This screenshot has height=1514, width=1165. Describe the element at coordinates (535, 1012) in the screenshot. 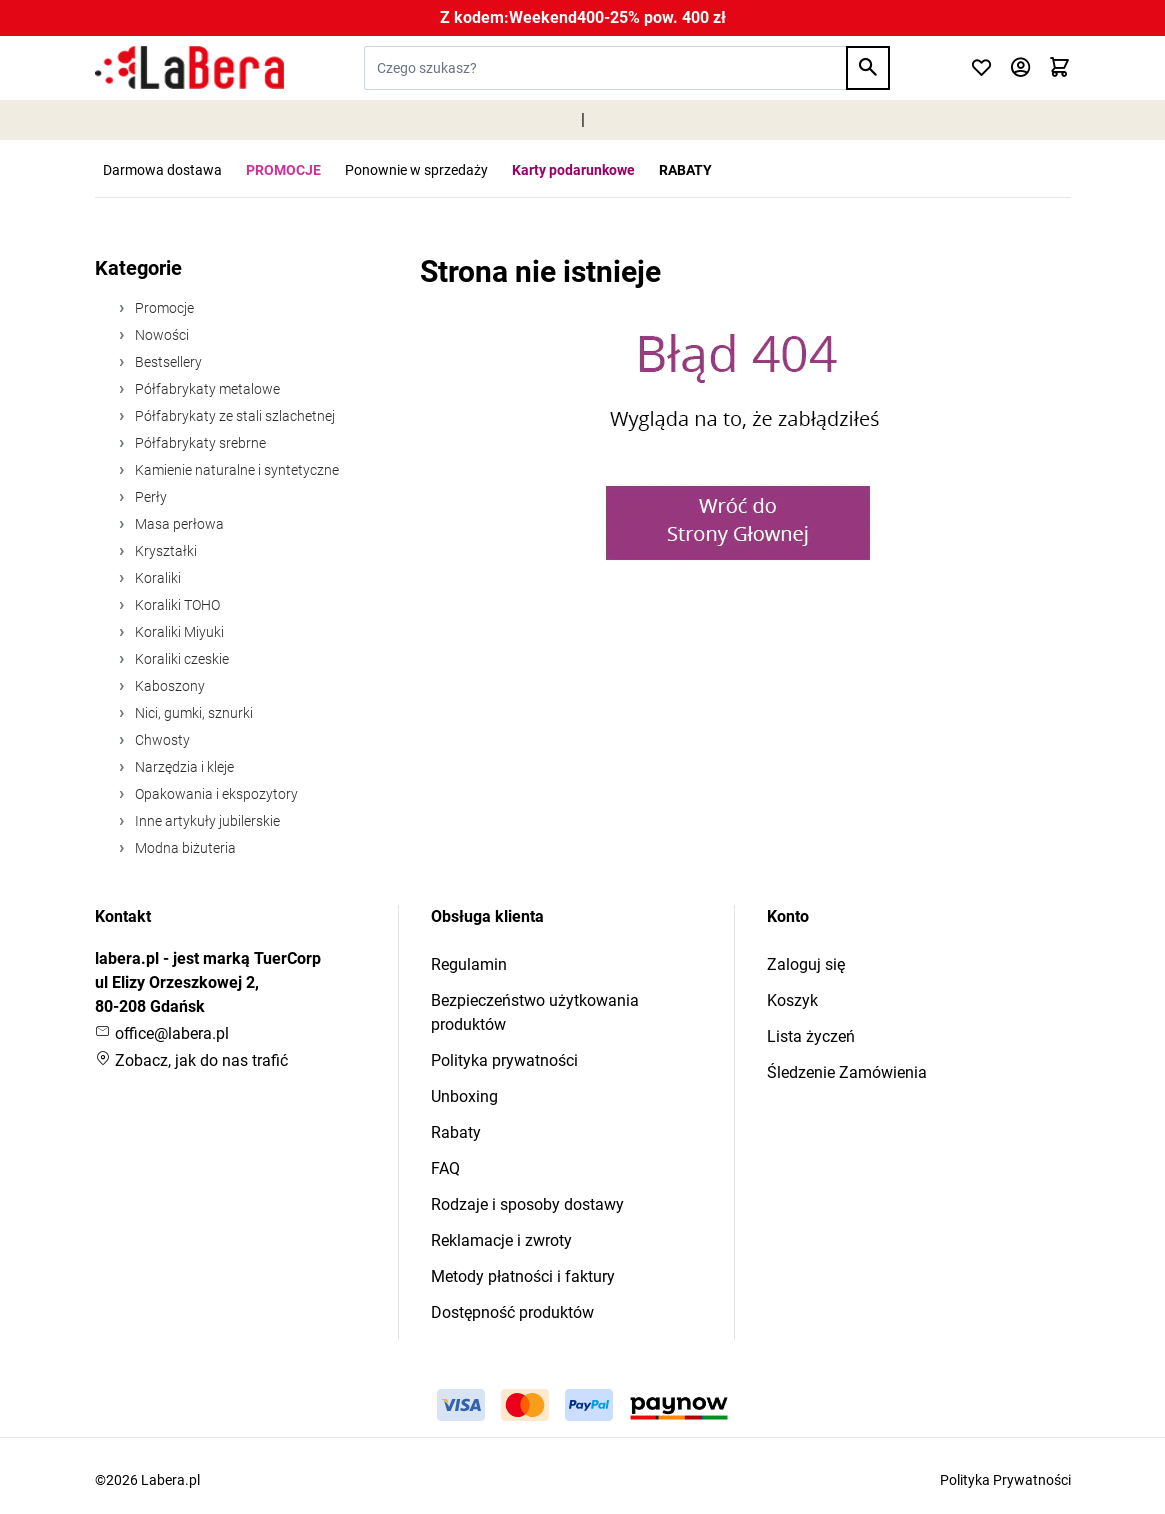

I see `Bezpieczeństwo użytkowania produktów` at that location.